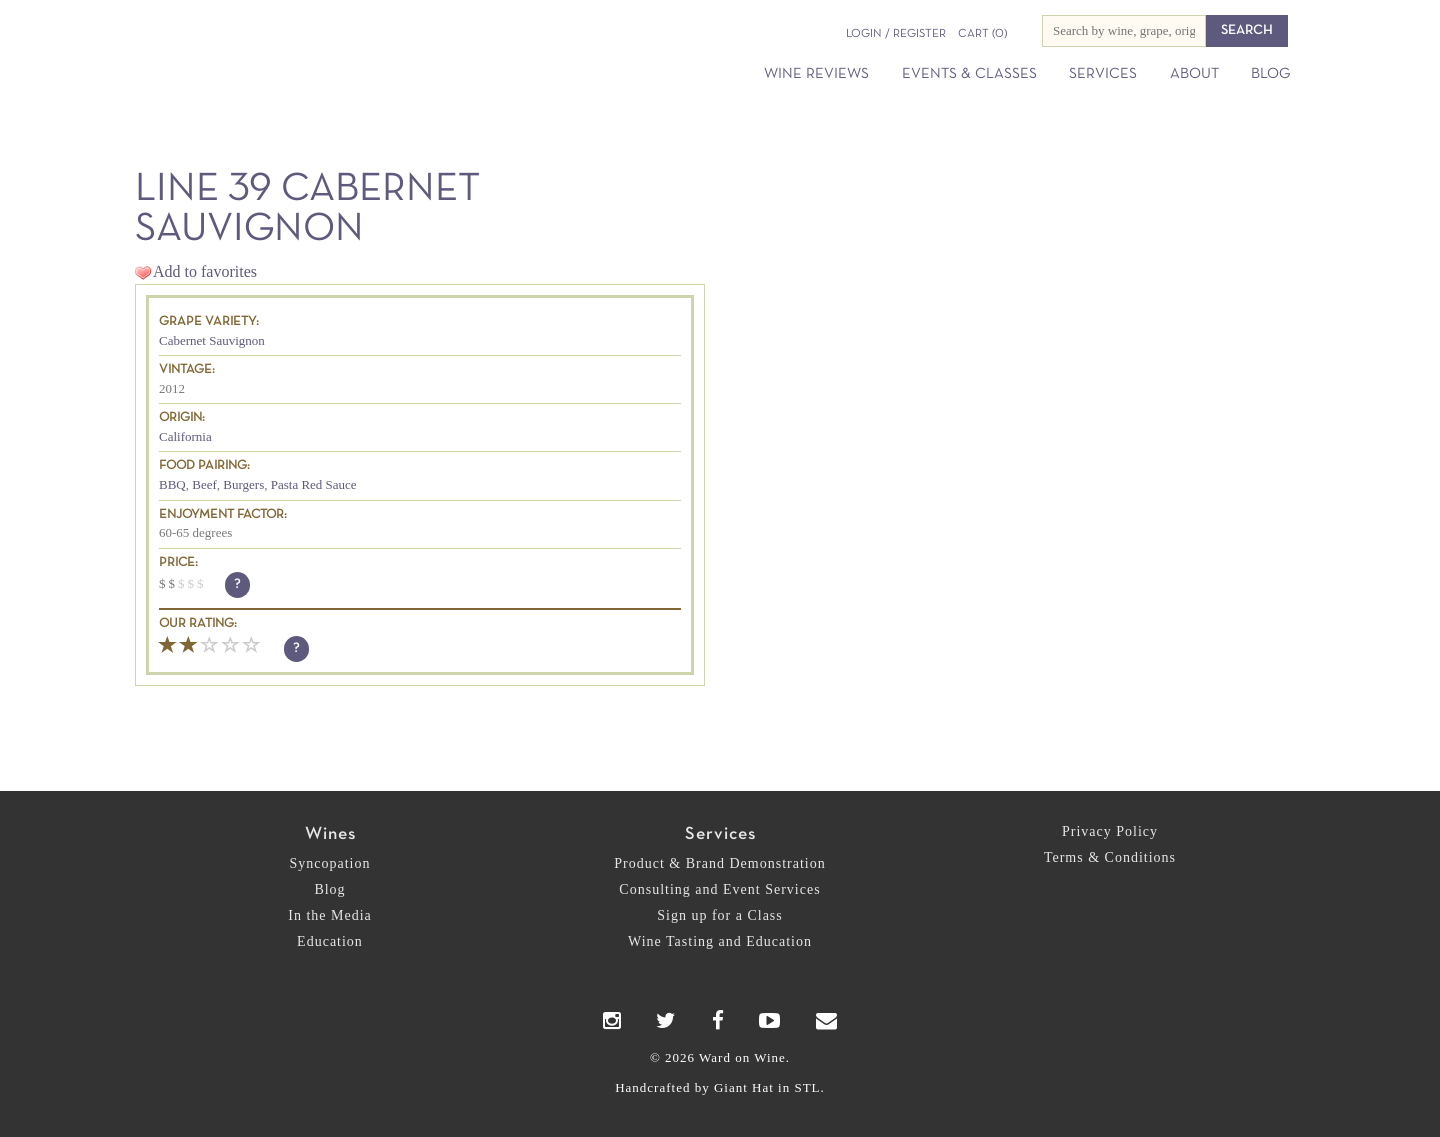 The width and height of the screenshot is (1440, 1137). Describe the element at coordinates (204, 484) in the screenshot. I see `Beef` at that location.